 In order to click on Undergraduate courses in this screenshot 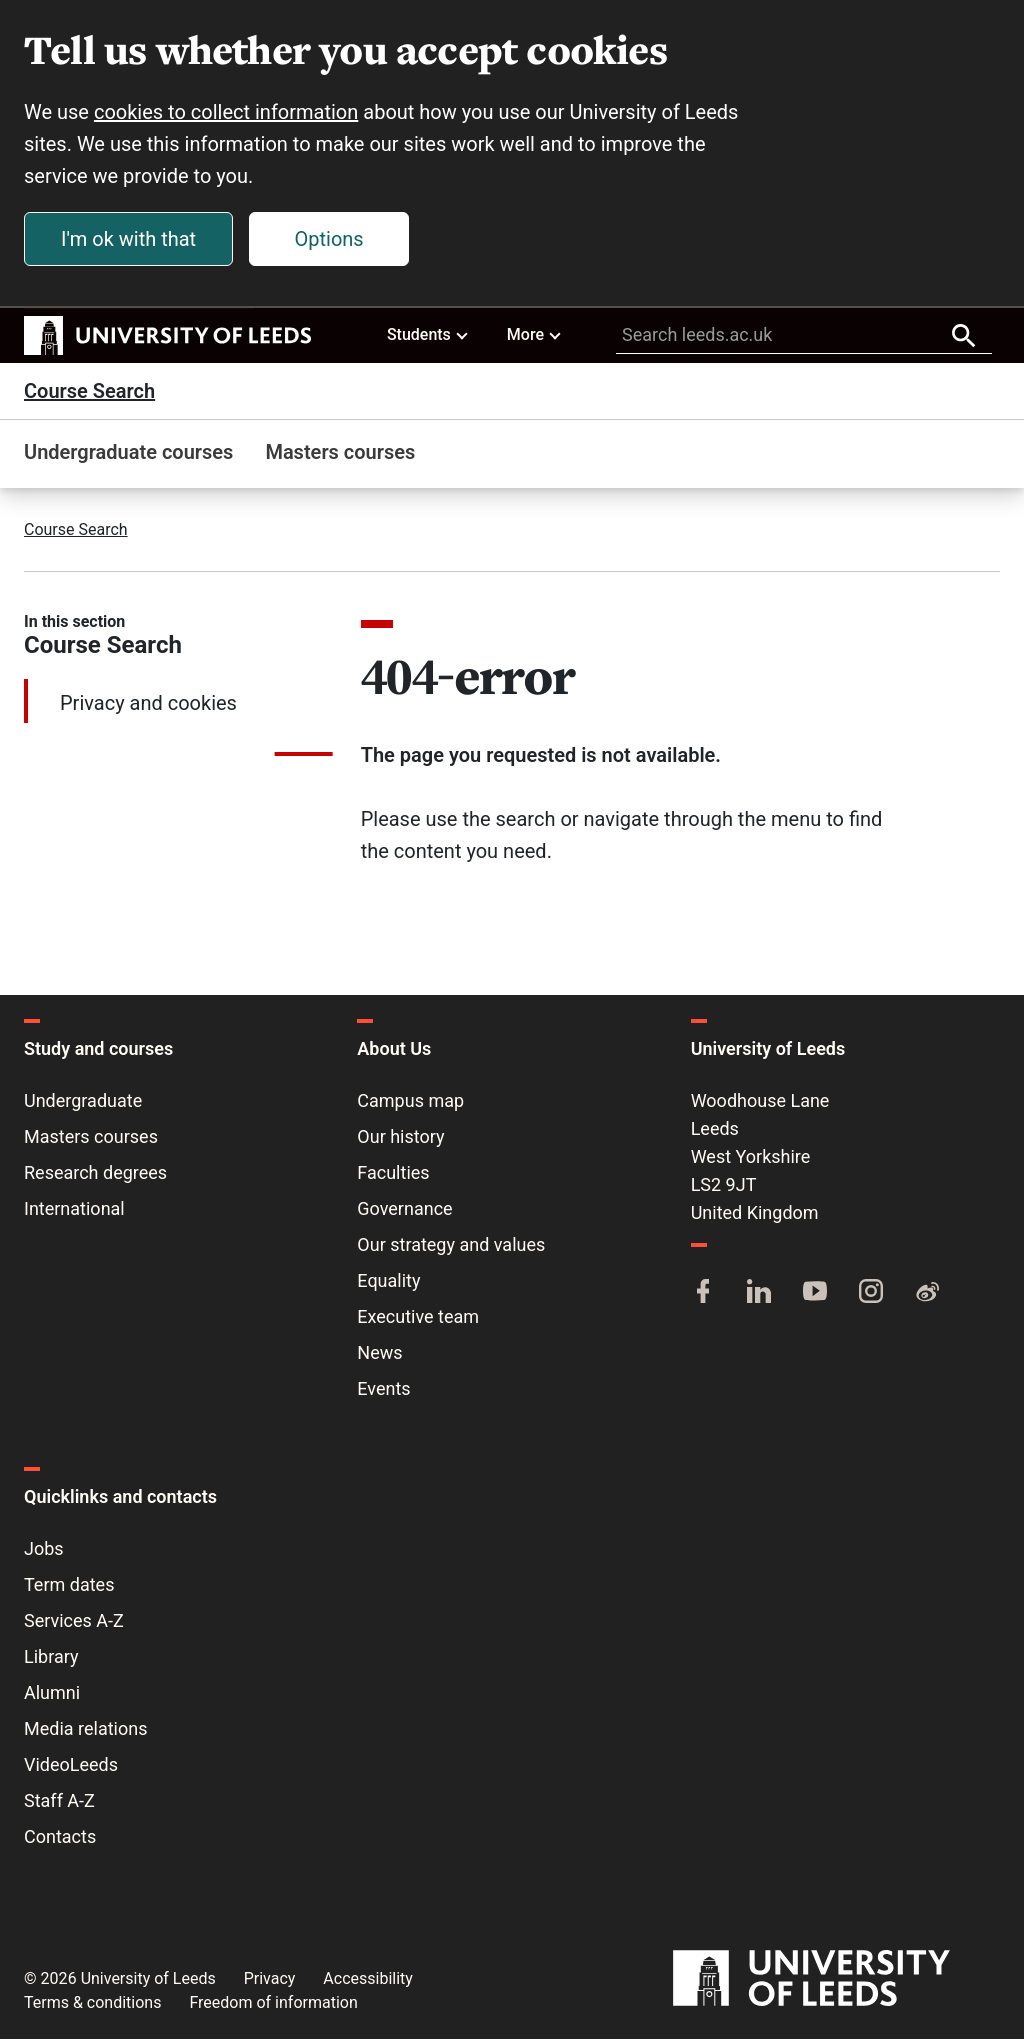, I will do `click(128, 452)`.